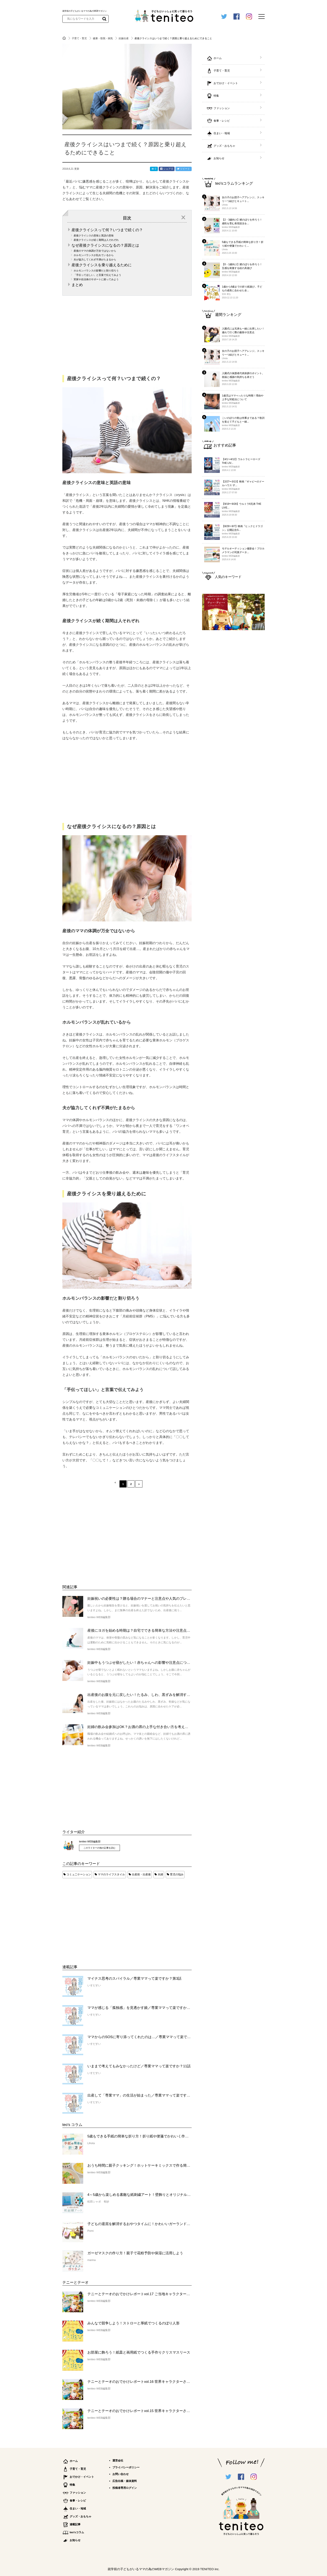 The height and width of the screenshot is (2576, 327). Describe the element at coordinates (90, 1841) in the screenshot. I see `teniteo WEB編集部` at that location.